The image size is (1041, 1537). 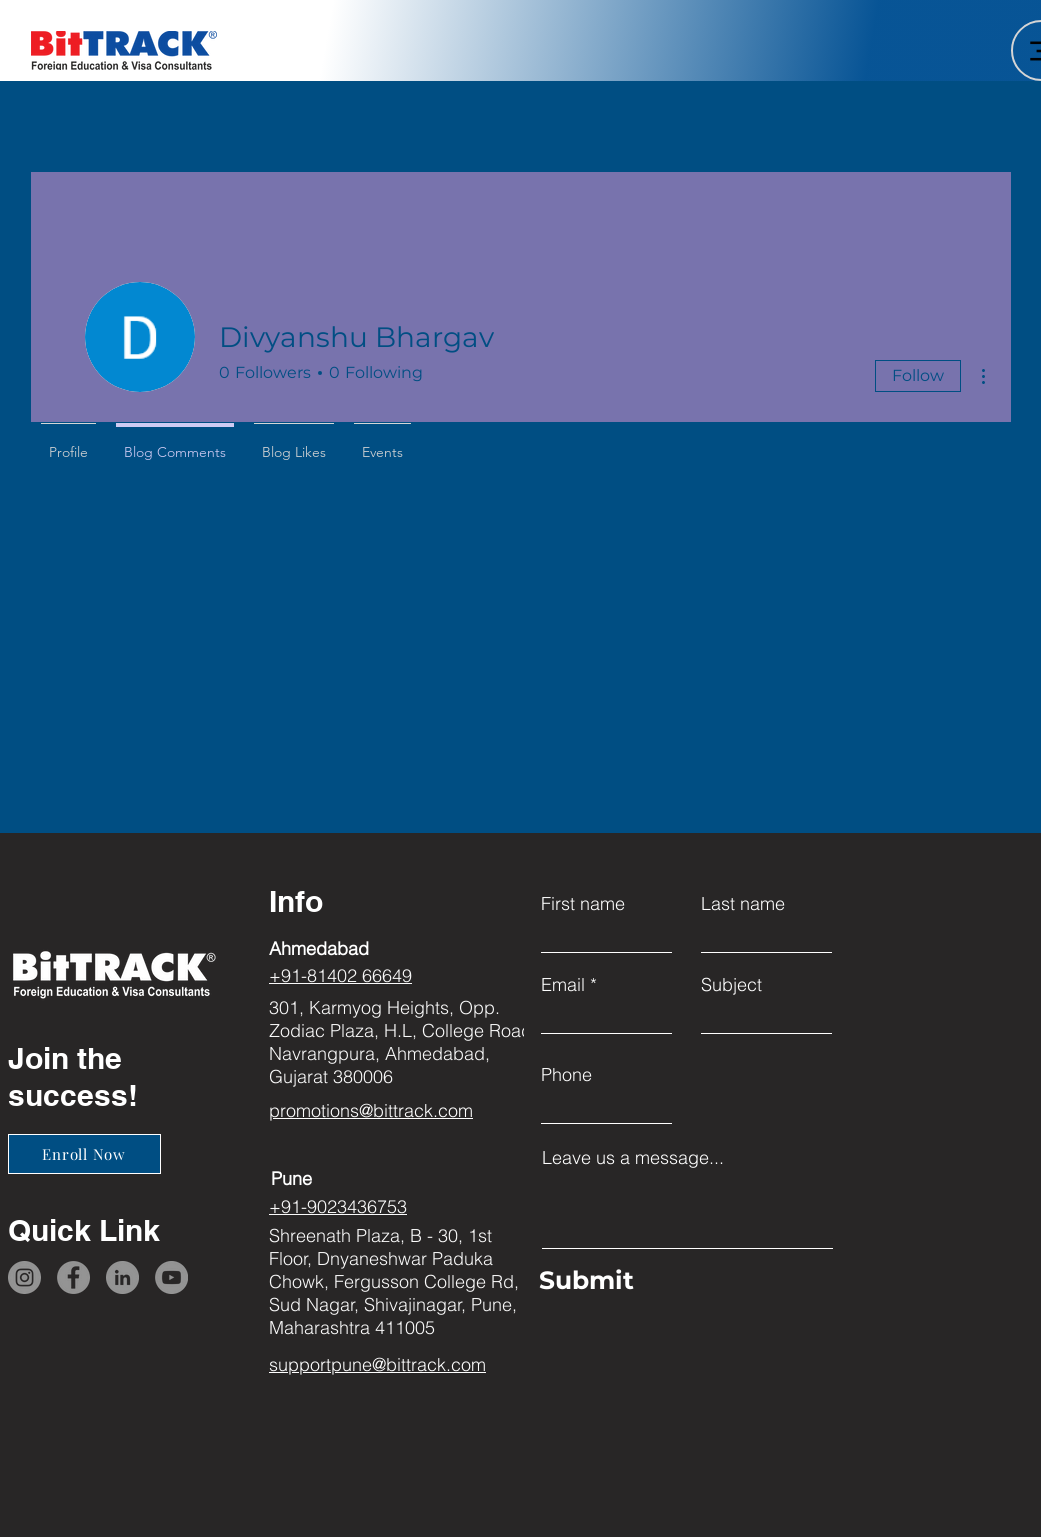 What do you see at coordinates (24, 1277) in the screenshot?
I see `[Instagram]` at bounding box center [24, 1277].